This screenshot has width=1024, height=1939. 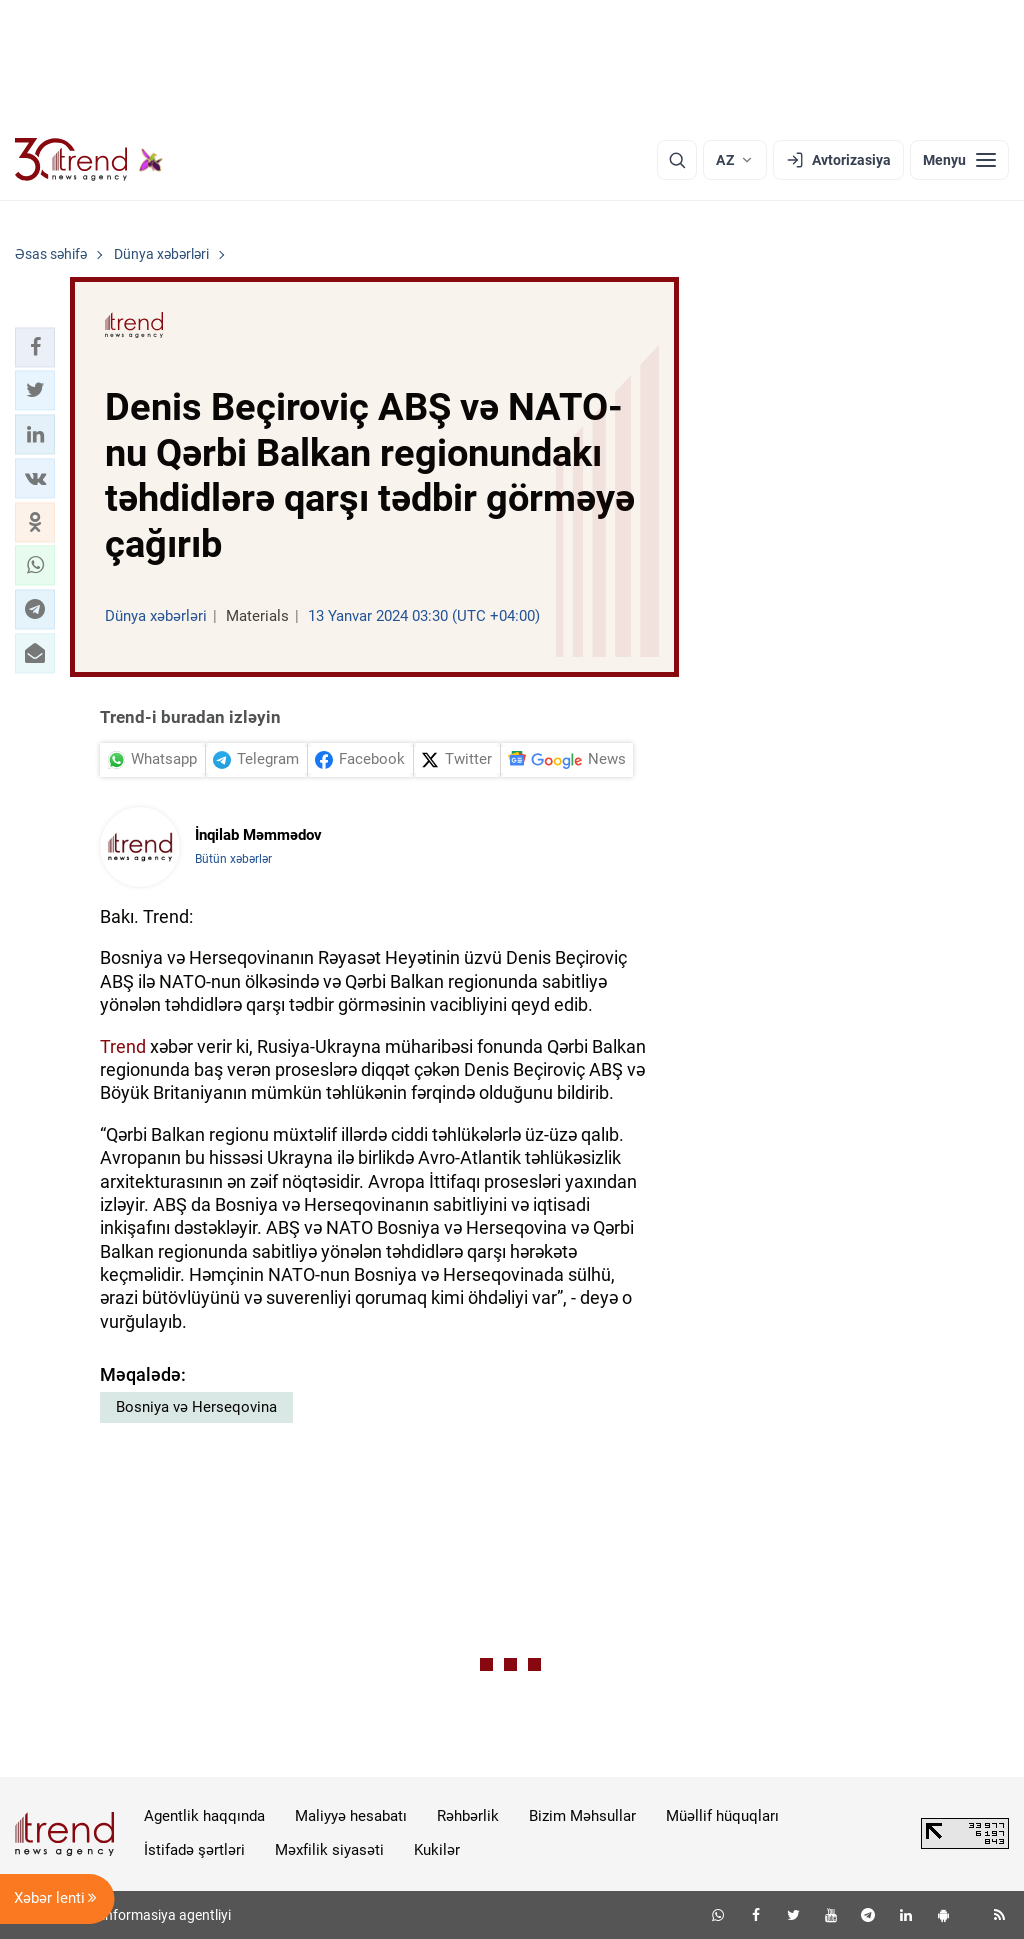 What do you see at coordinates (233, 859) in the screenshot?
I see `Bütün xəbərlər` at bounding box center [233, 859].